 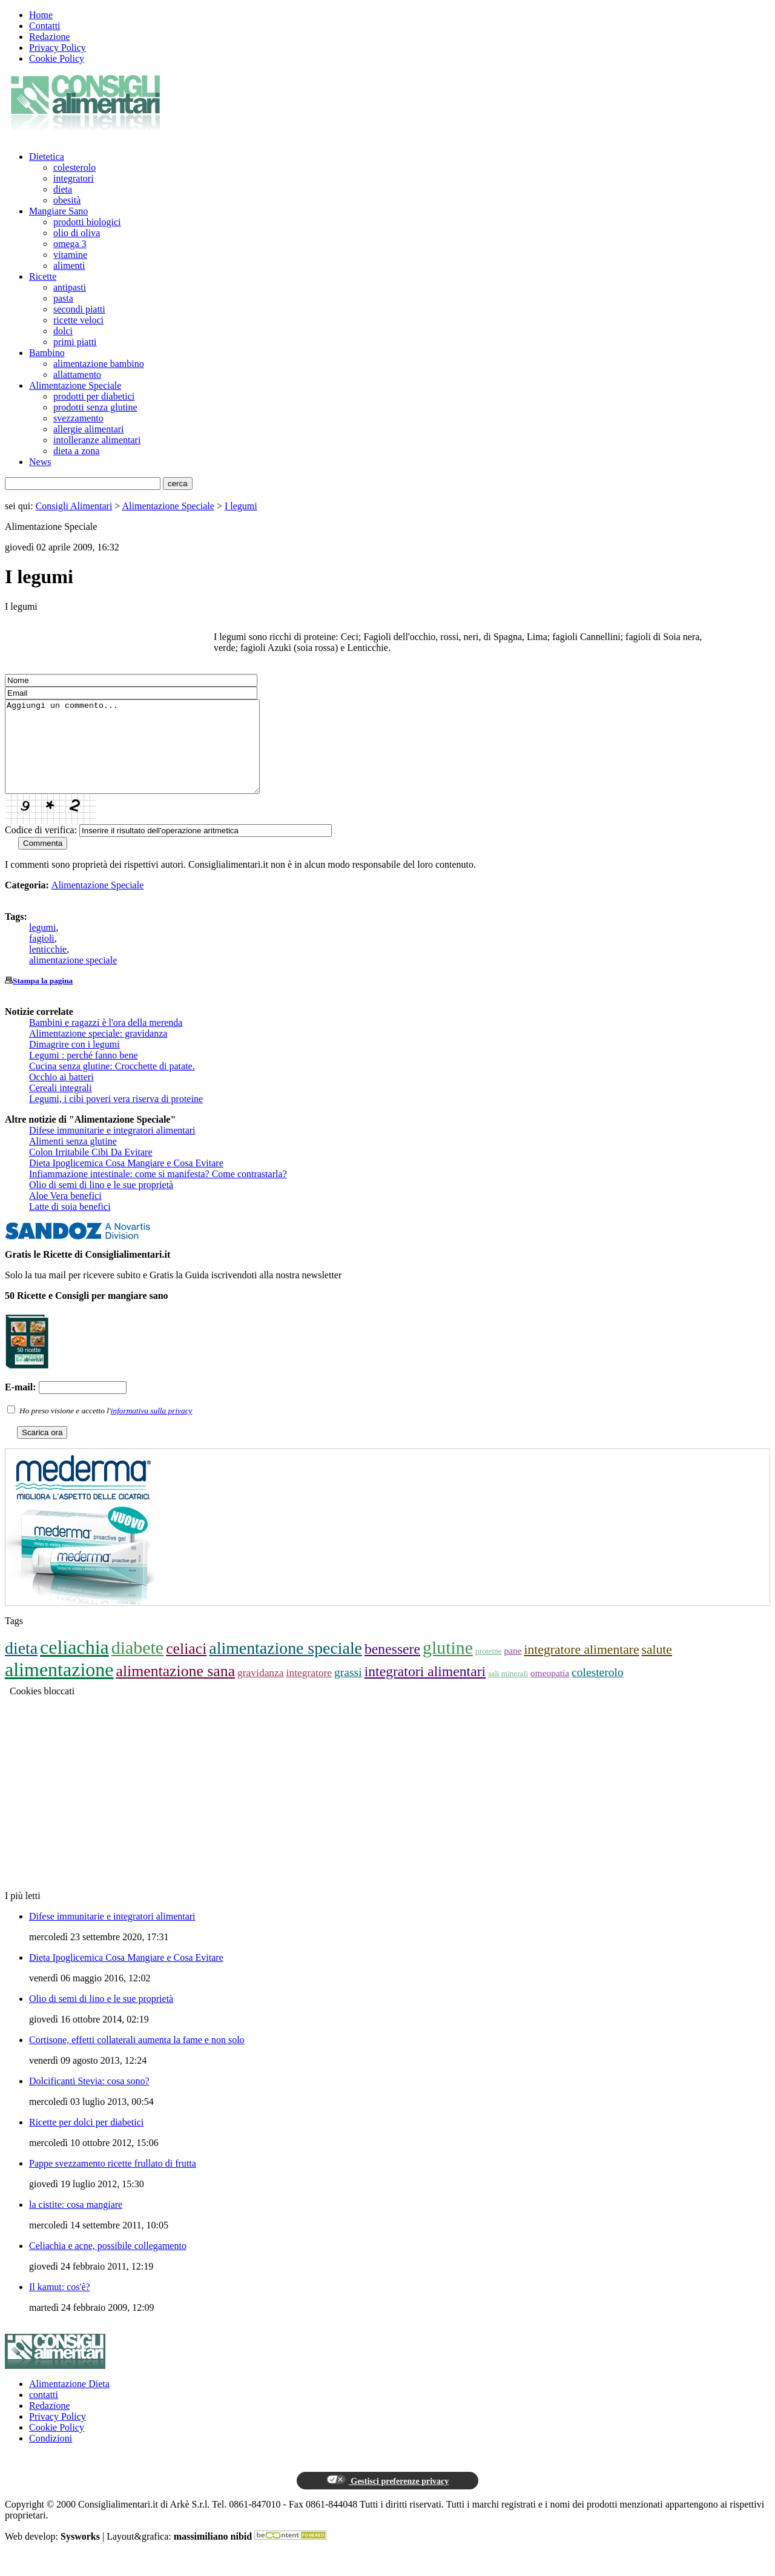 What do you see at coordinates (61, 1095) in the screenshot?
I see `Occhio ai batteri` at bounding box center [61, 1095].